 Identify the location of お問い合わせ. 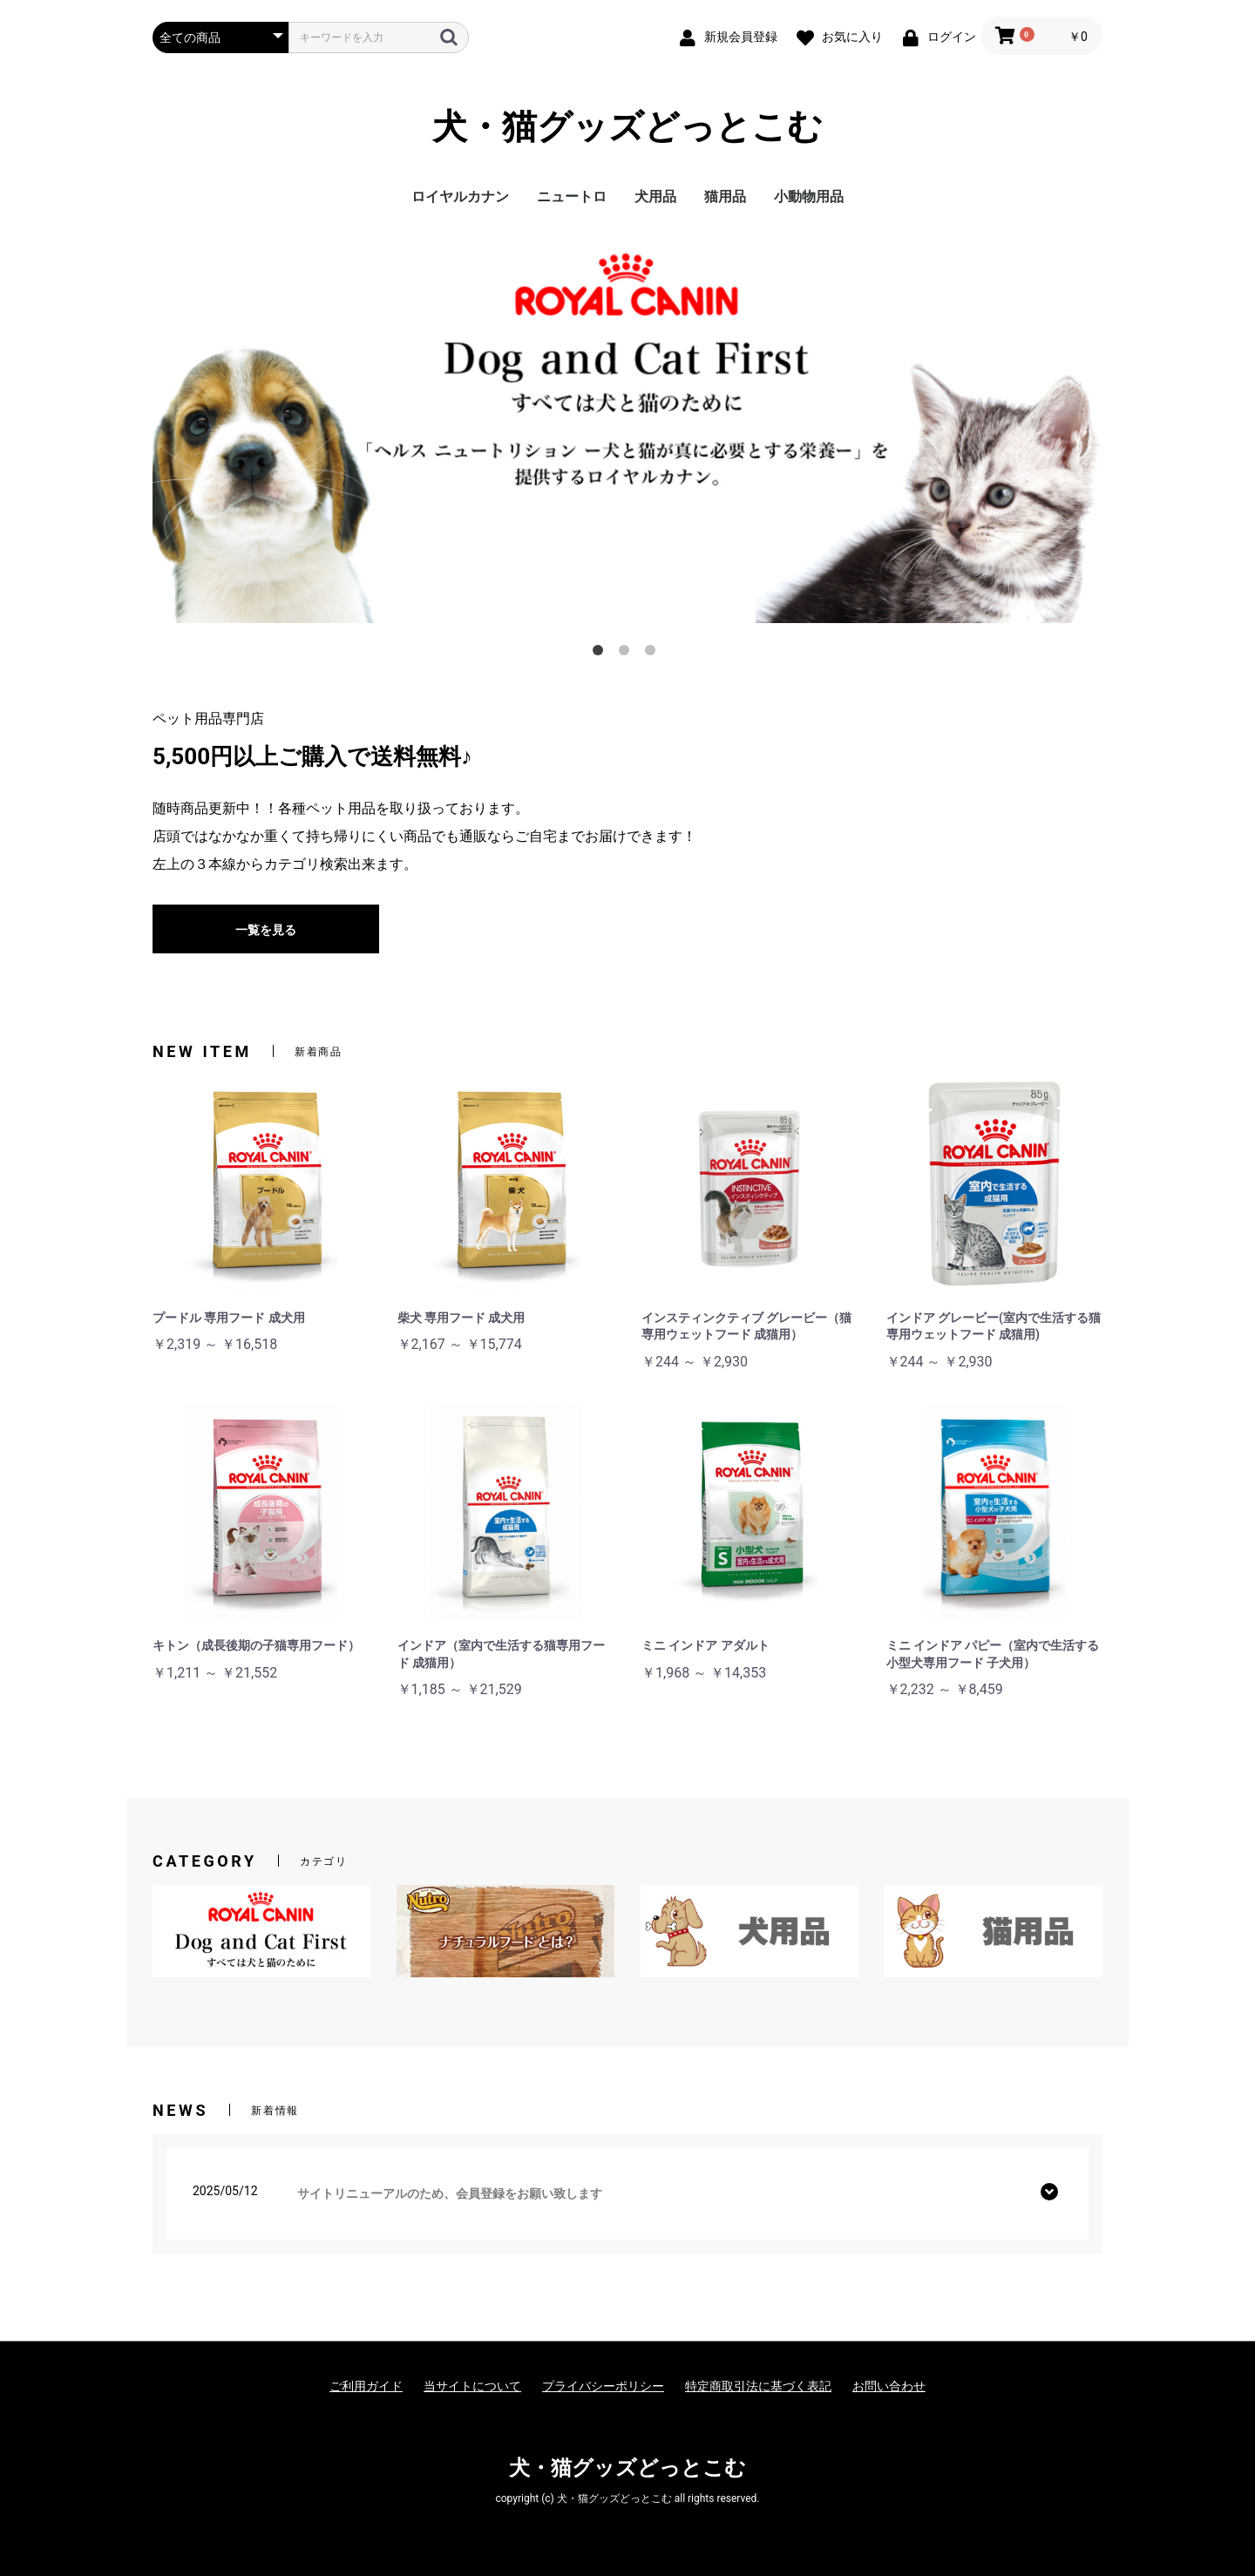
(889, 2386).